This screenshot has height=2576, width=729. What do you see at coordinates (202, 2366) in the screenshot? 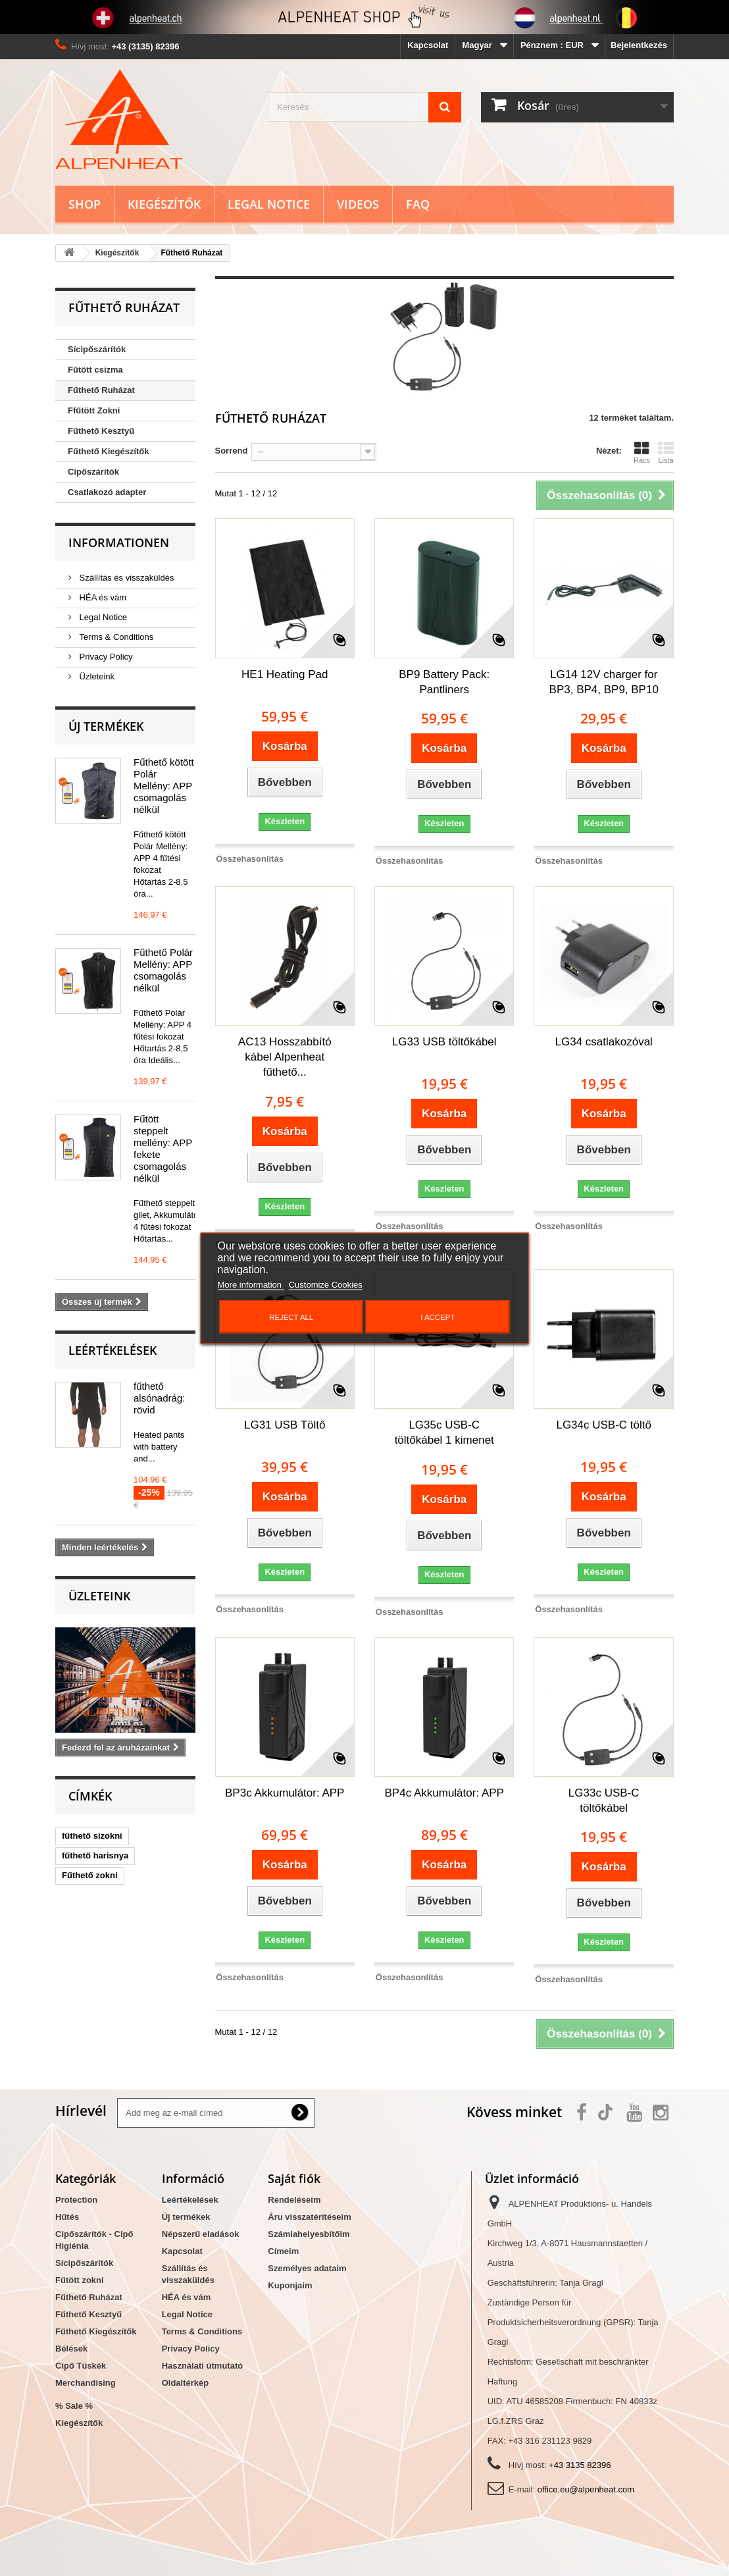
I see `Használati útmutató` at bounding box center [202, 2366].